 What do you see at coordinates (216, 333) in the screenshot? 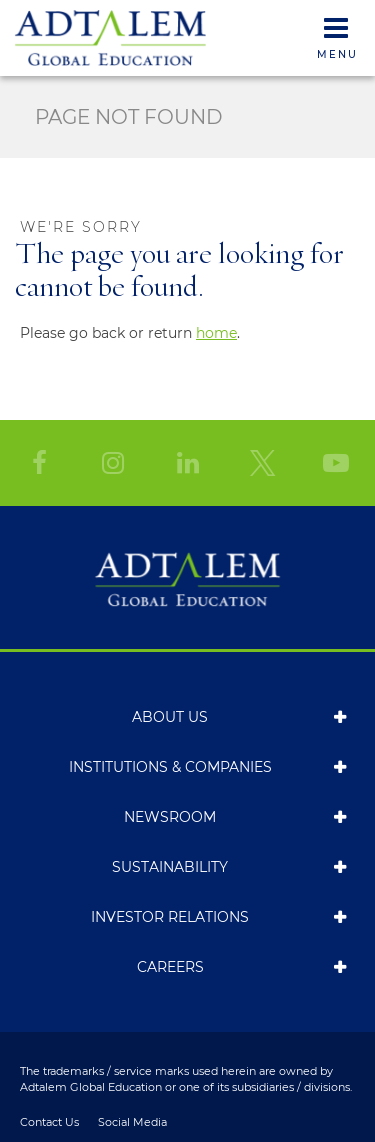
I see `home` at bounding box center [216, 333].